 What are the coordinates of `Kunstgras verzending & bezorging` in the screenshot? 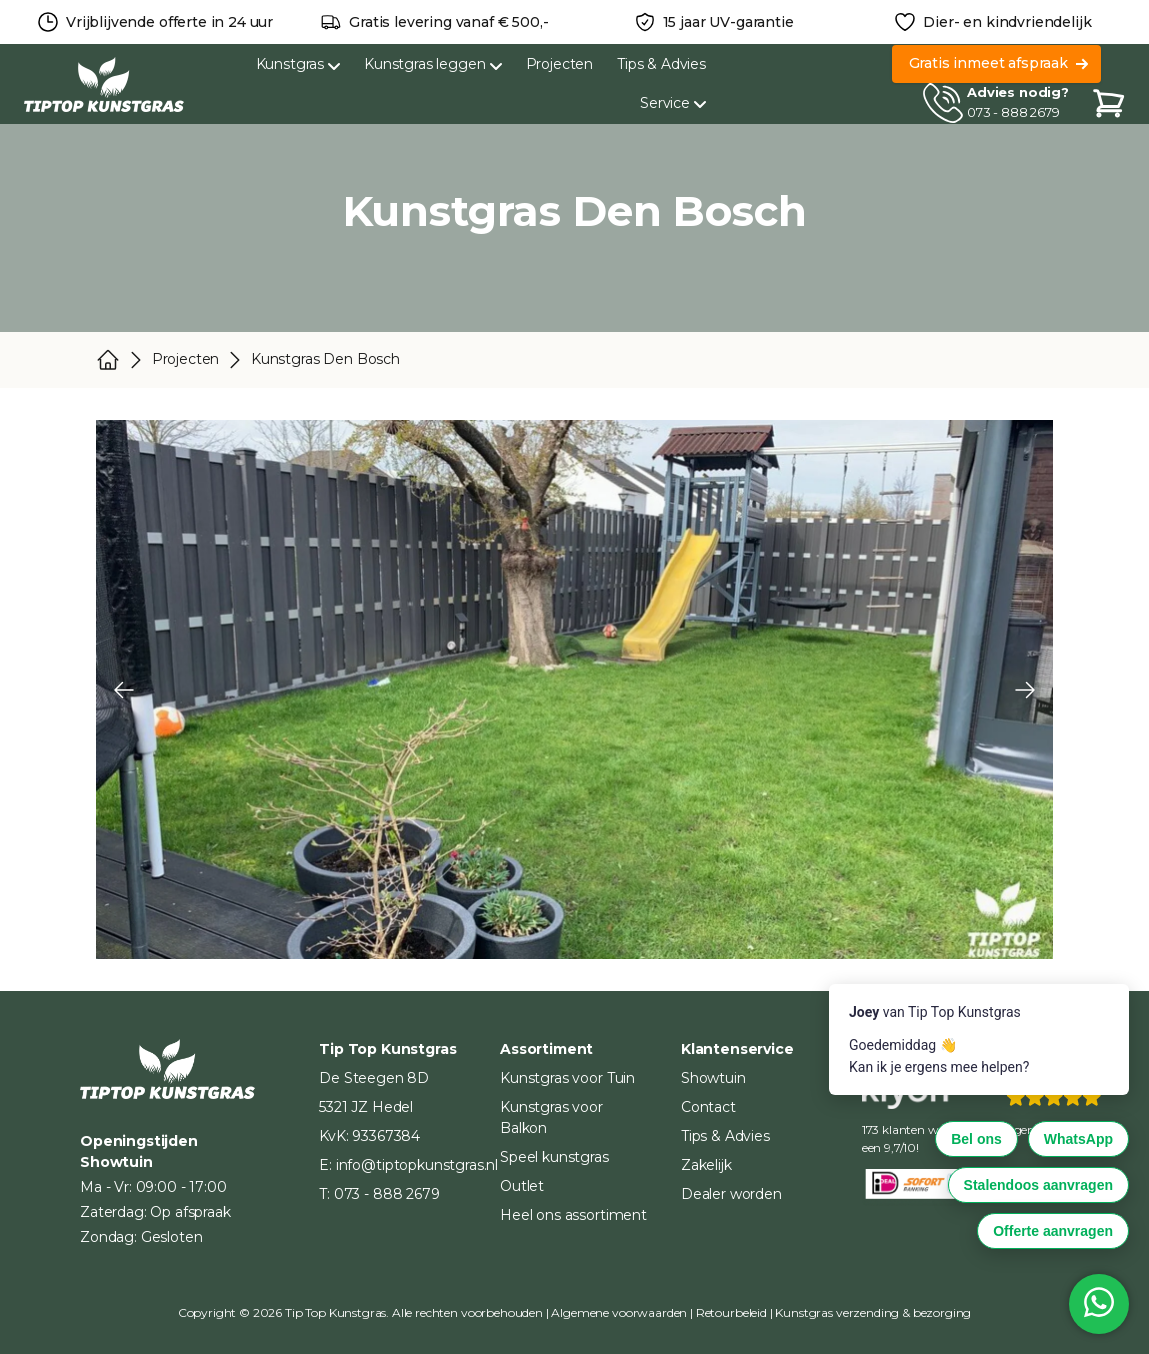 It's located at (873, 1312).